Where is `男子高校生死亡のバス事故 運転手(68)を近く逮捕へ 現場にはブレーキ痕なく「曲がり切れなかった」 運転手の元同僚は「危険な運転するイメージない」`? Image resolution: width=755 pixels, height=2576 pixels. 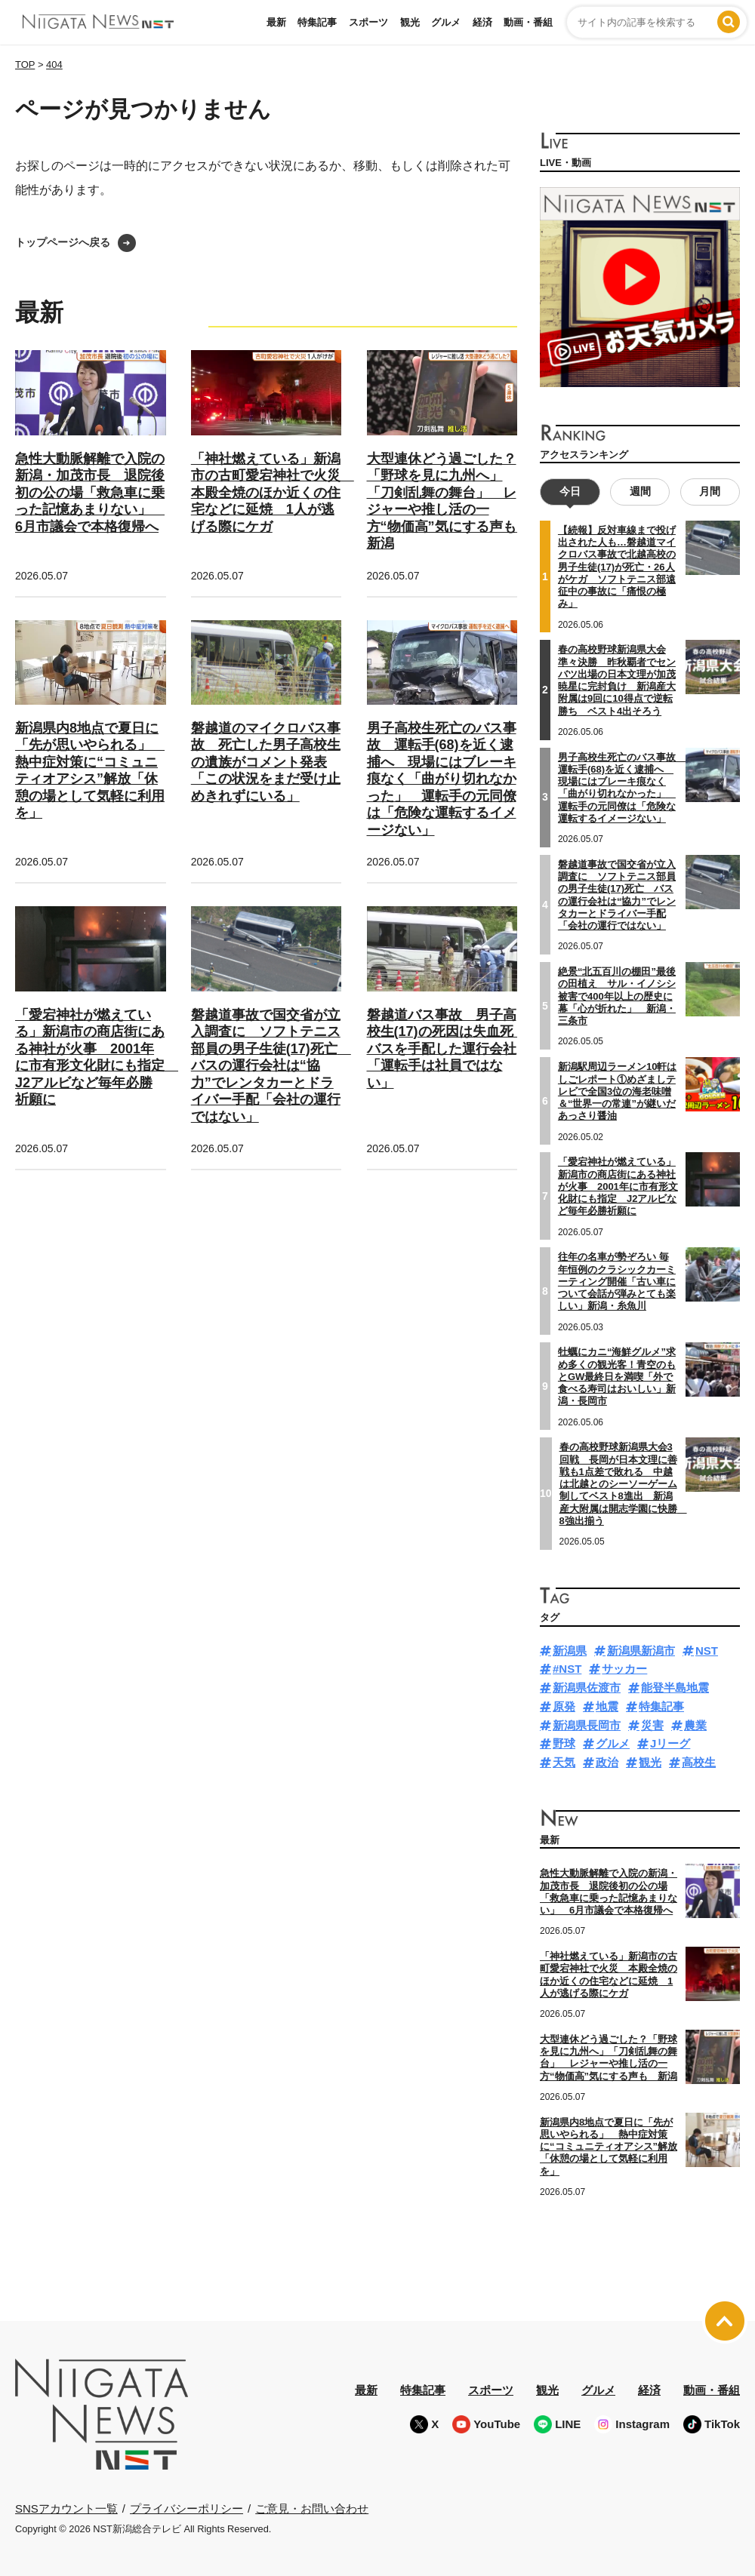 男子高校生死亡のバス事故 運転手(68)を近く逮捕へ 現場にはブレーキ痕なく「曲がり切れなかった」 運転手の元同僚は「危険な運転するイメージない」 is located at coordinates (441, 779).